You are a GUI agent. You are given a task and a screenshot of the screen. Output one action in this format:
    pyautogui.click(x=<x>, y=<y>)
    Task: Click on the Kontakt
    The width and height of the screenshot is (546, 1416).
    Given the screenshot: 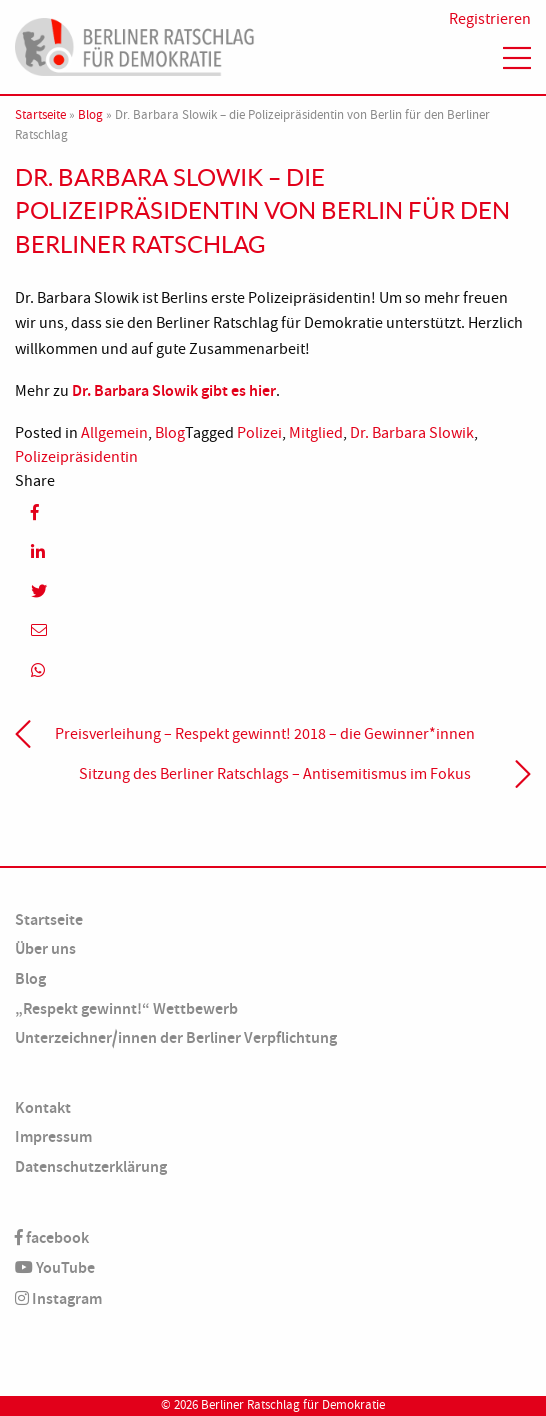 What is the action you would take?
    pyautogui.click(x=43, y=1107)
    